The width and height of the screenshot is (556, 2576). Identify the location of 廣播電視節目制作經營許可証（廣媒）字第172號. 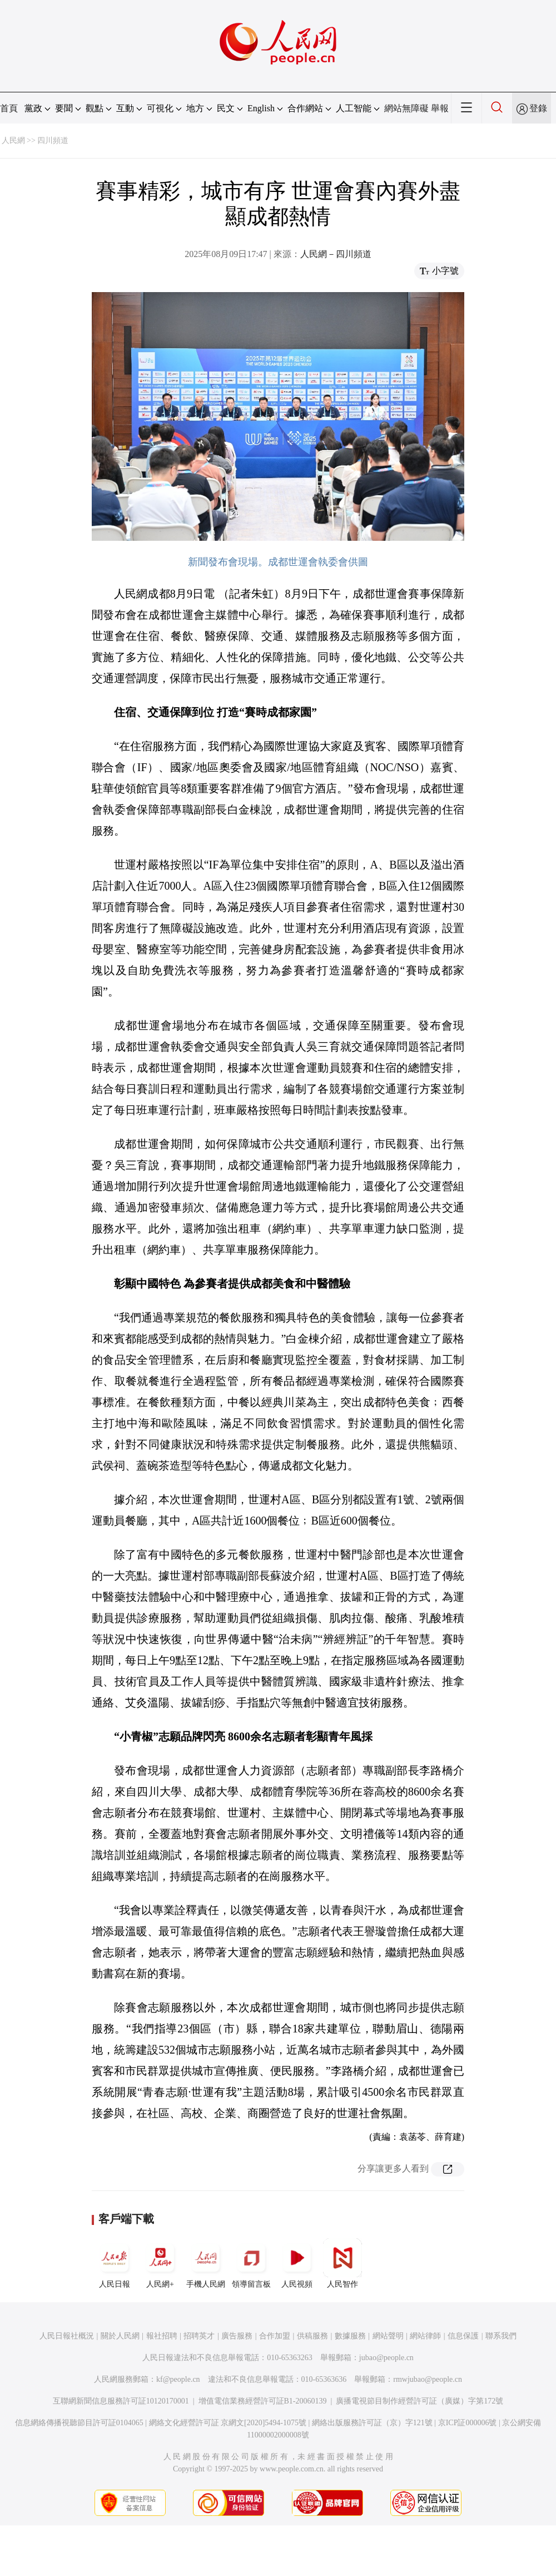
(419, 2401).